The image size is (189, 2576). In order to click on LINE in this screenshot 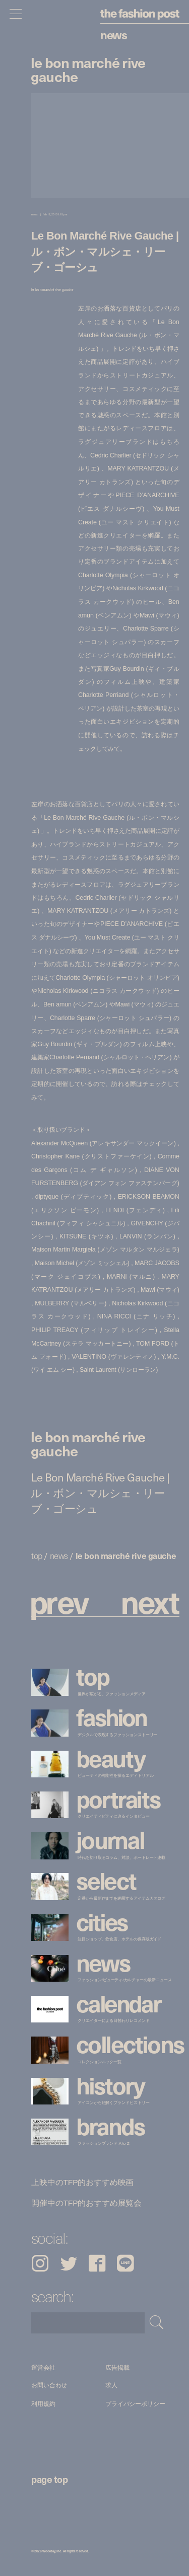, I will do `click(125, 2263)`.